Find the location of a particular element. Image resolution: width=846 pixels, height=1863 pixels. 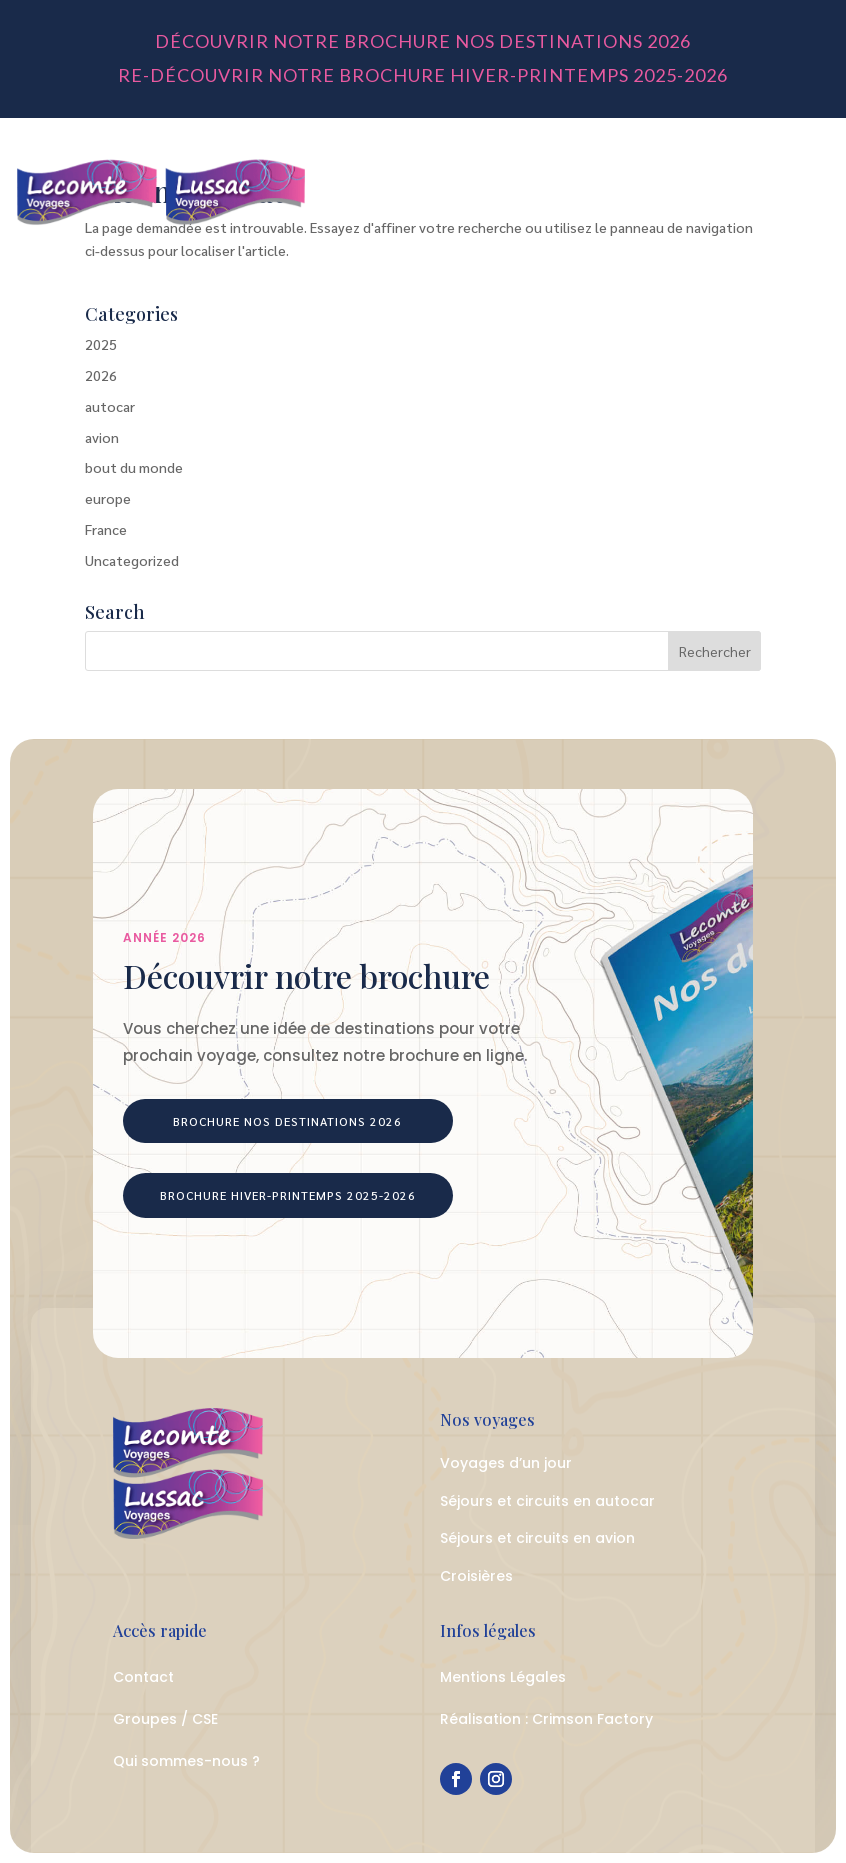

Séjours et circuits en autocar is located at coordinates (547, 1501).